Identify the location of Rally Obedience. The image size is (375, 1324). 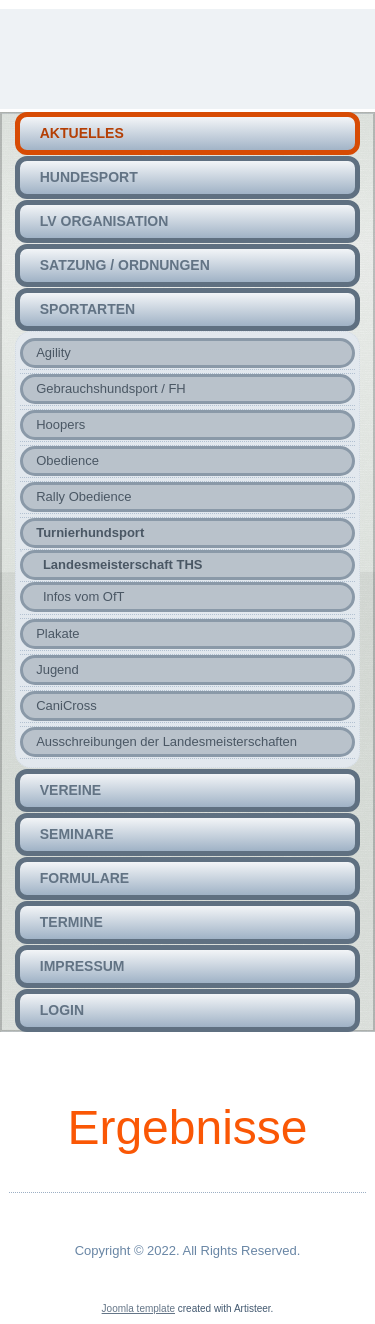
(83, 496).